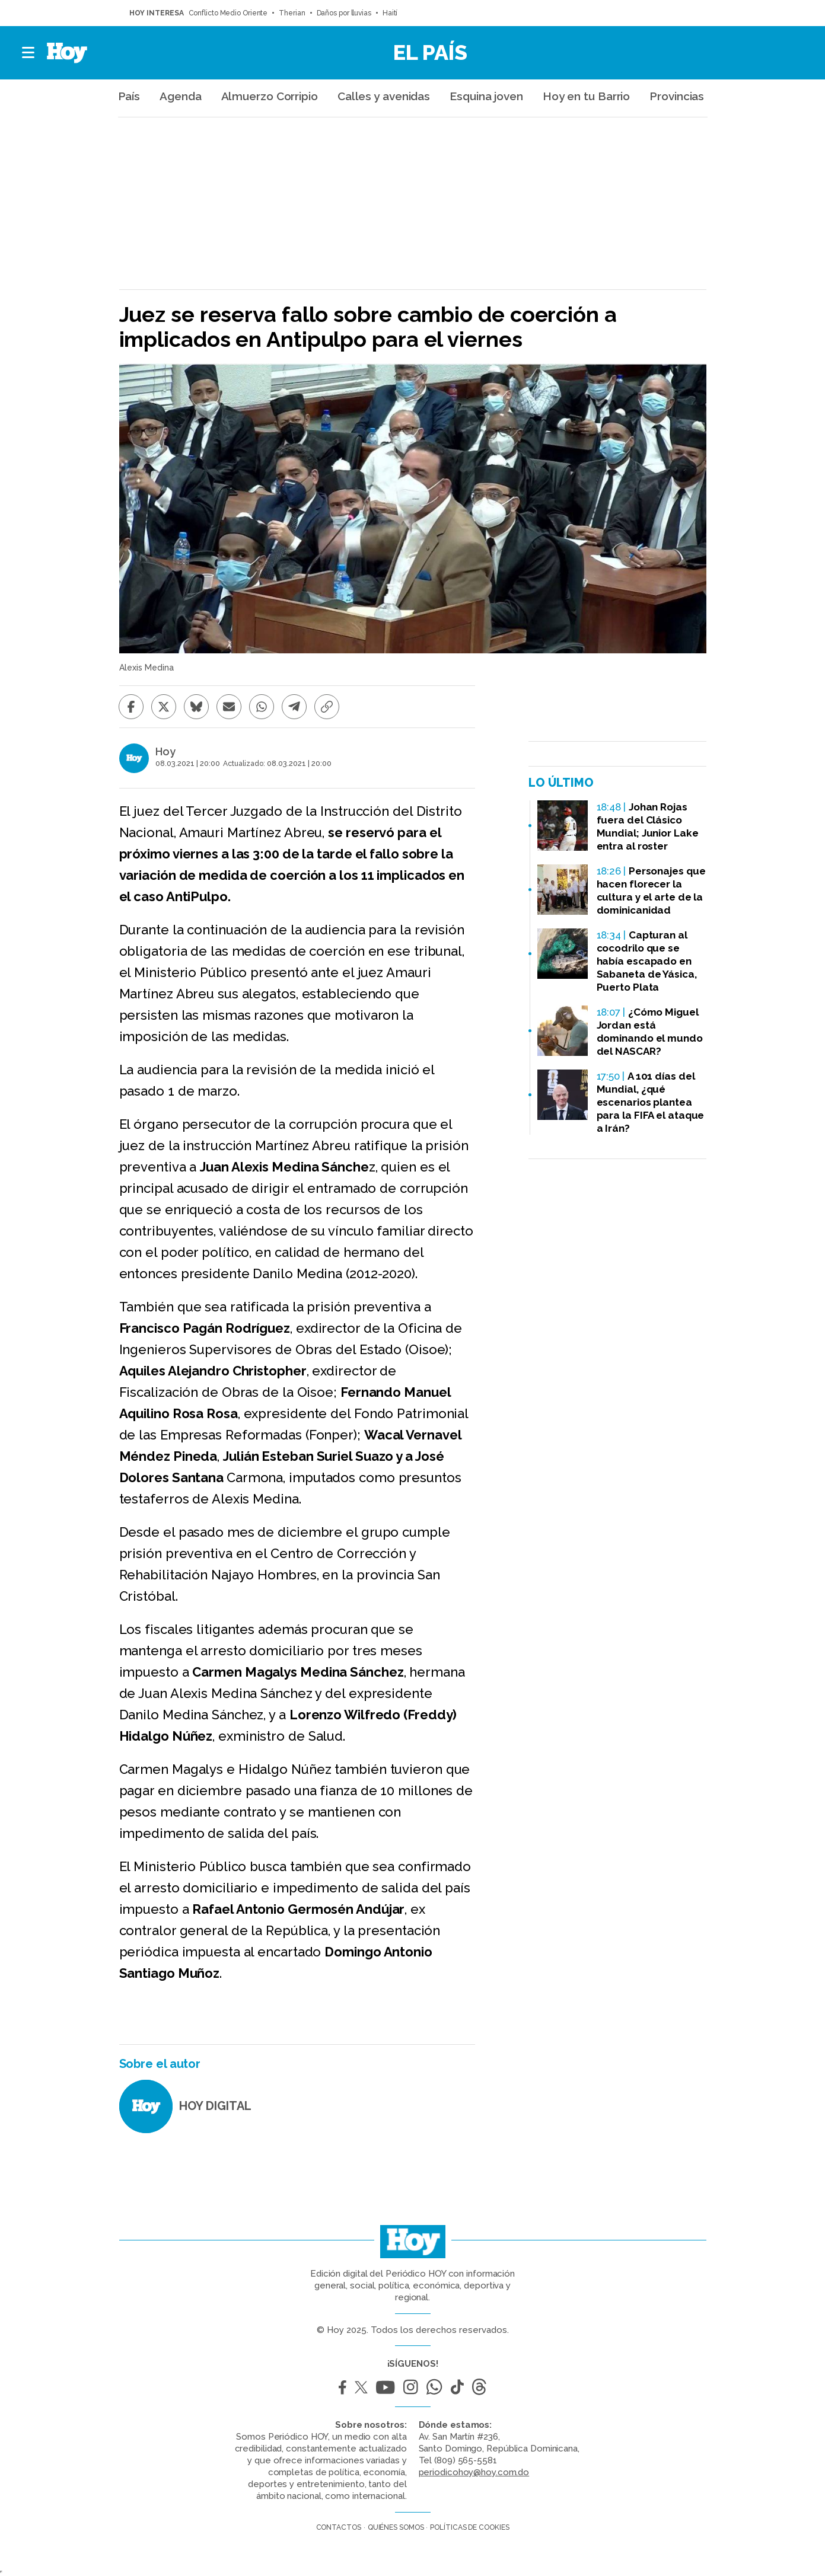  Describe the element at coordinates (676, 96) in the screenshot. I see `Provincias` at that location.